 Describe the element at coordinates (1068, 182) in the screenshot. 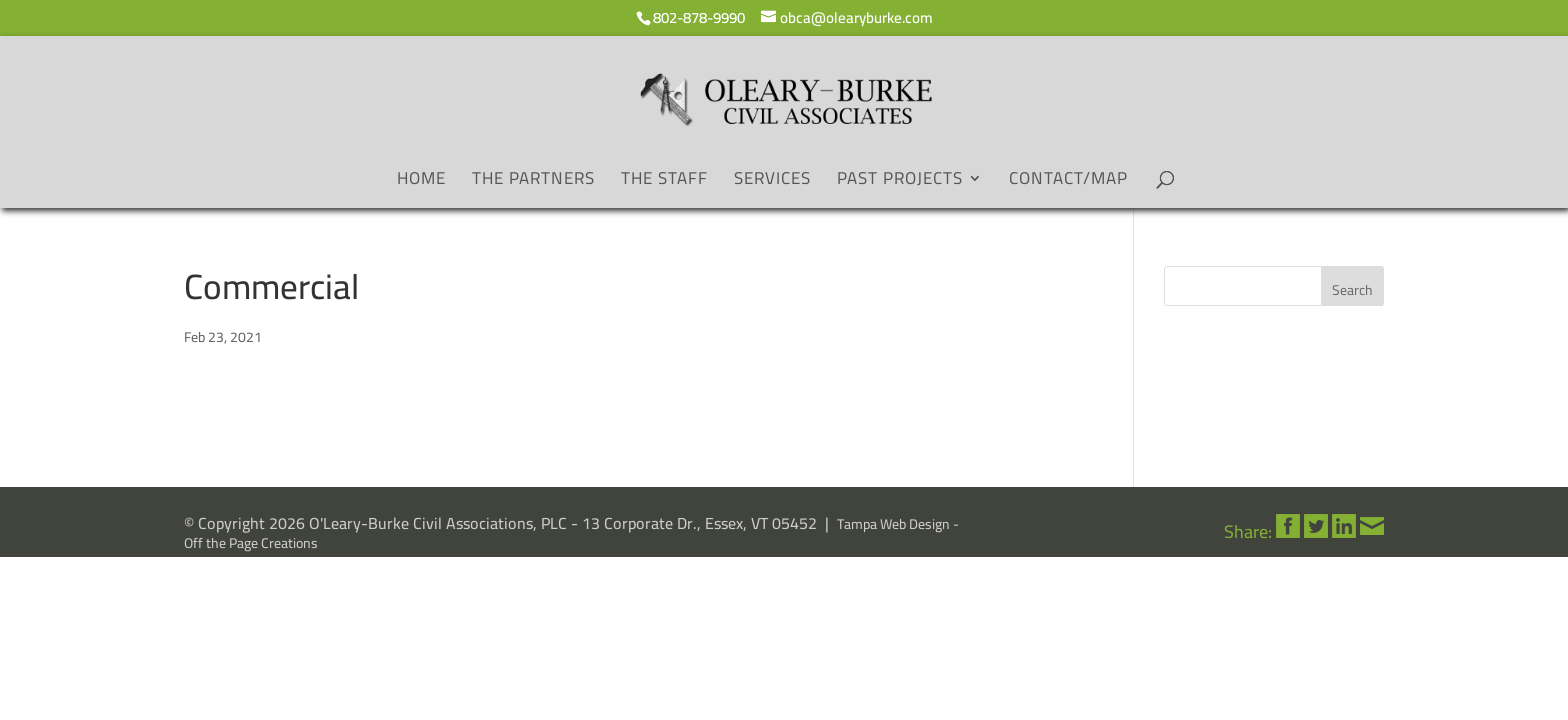

I see `Contact/Map` at that location.